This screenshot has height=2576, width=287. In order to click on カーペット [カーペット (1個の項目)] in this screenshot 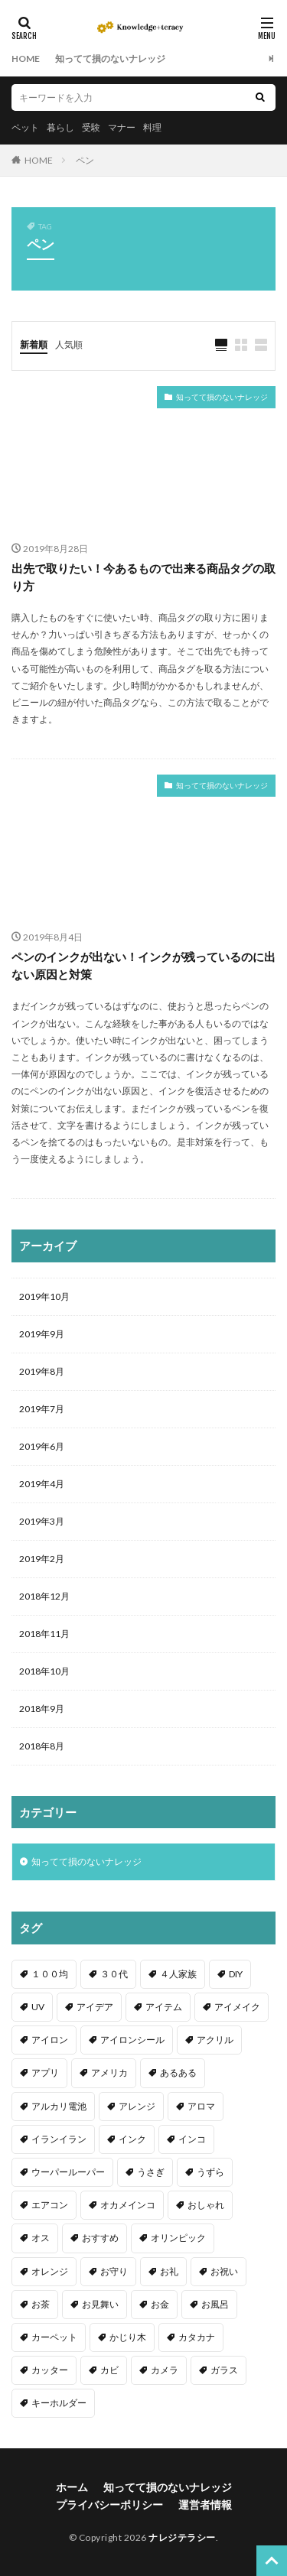, I will do `click(54, 2337)`.